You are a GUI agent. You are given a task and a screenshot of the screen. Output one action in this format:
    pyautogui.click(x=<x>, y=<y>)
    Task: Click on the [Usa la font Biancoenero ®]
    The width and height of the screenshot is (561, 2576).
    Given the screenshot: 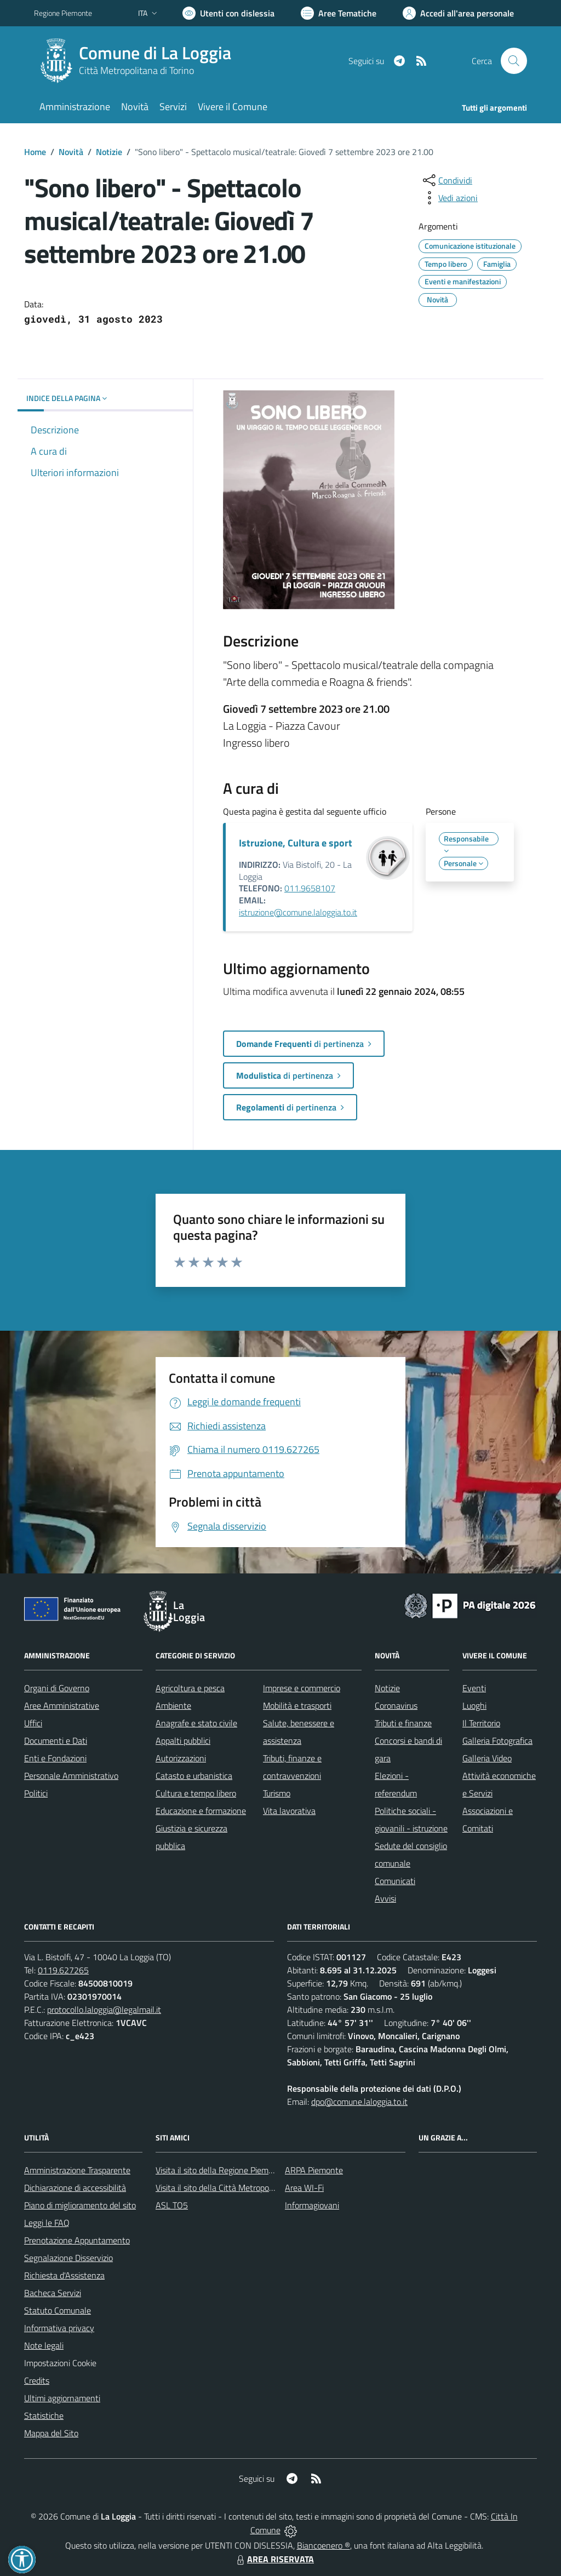 What is the action you would take?
    pyautogui.click(x=228, y=13)
    